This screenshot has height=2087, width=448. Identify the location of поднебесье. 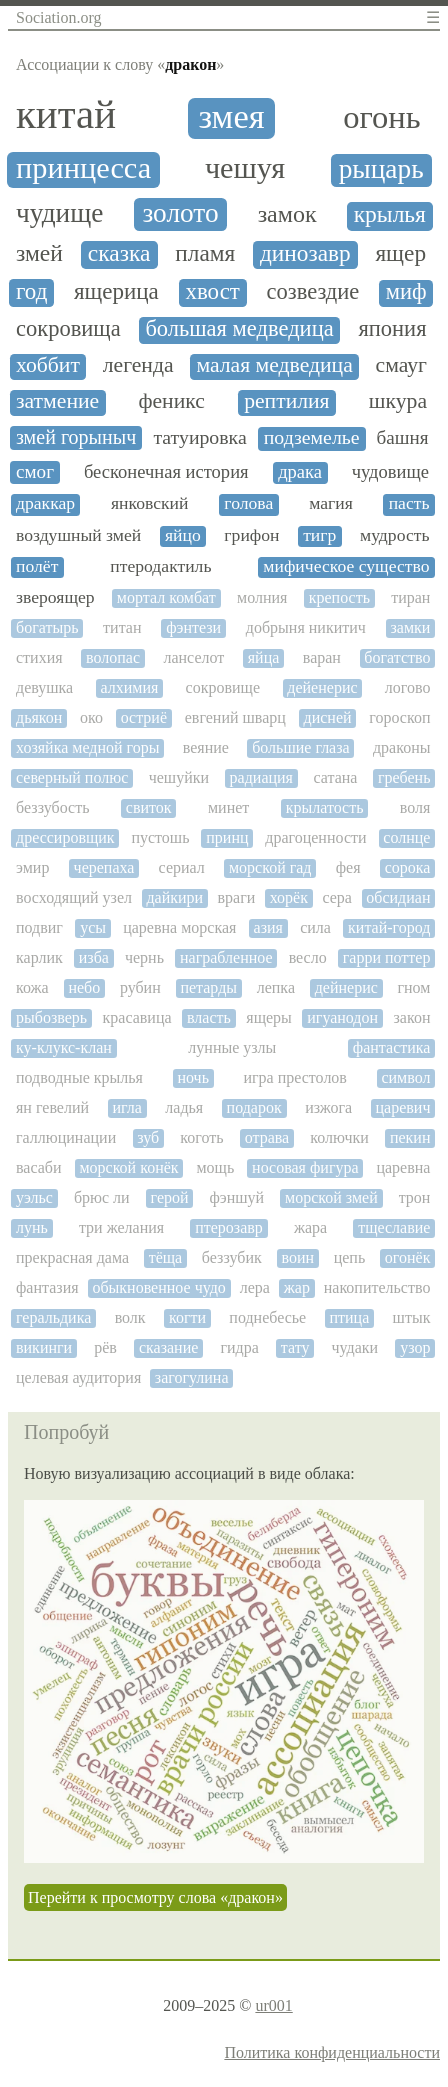
(267, 1317).